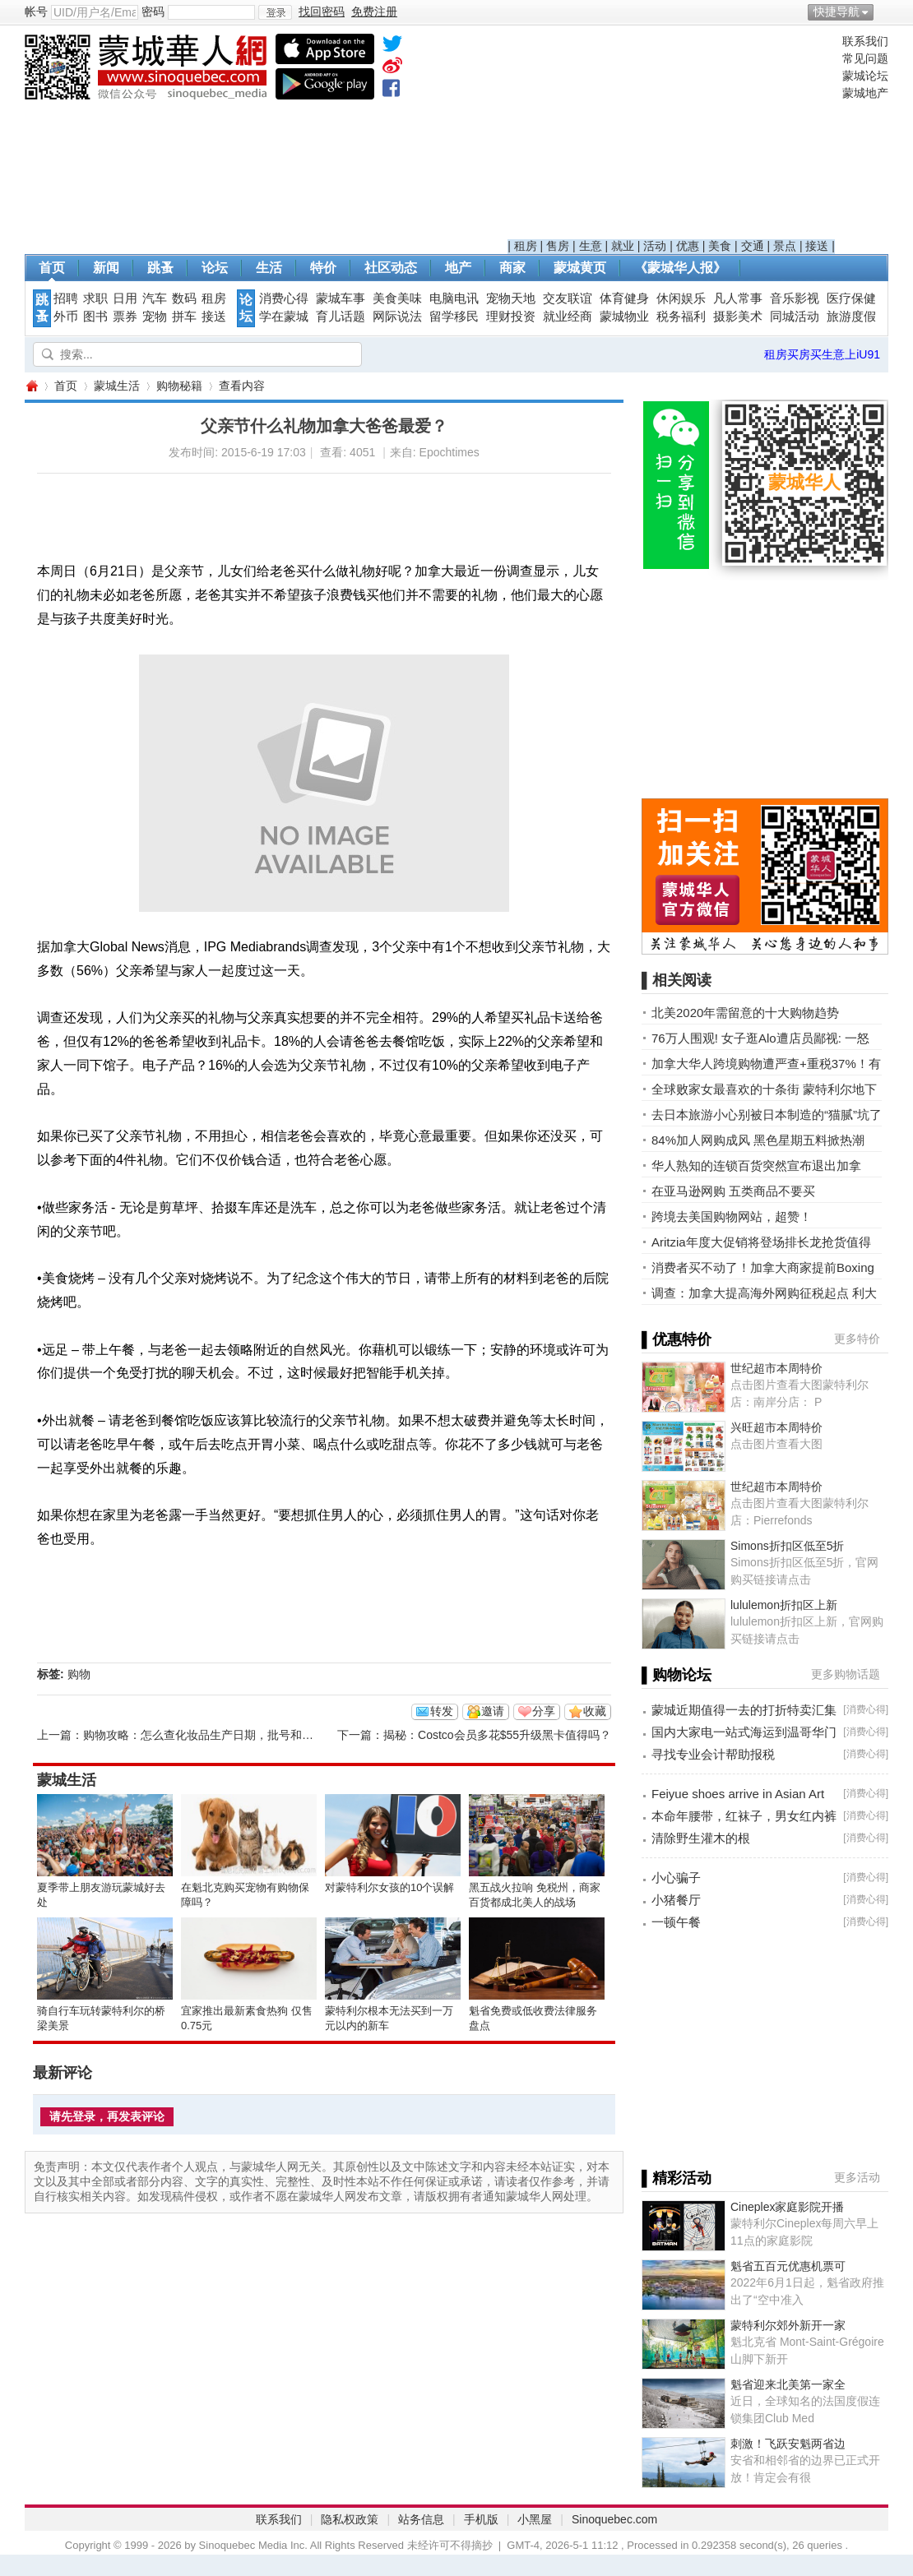 This screenshot has width=913, height=2576. I want to click on 招聘, so click(65, 298).